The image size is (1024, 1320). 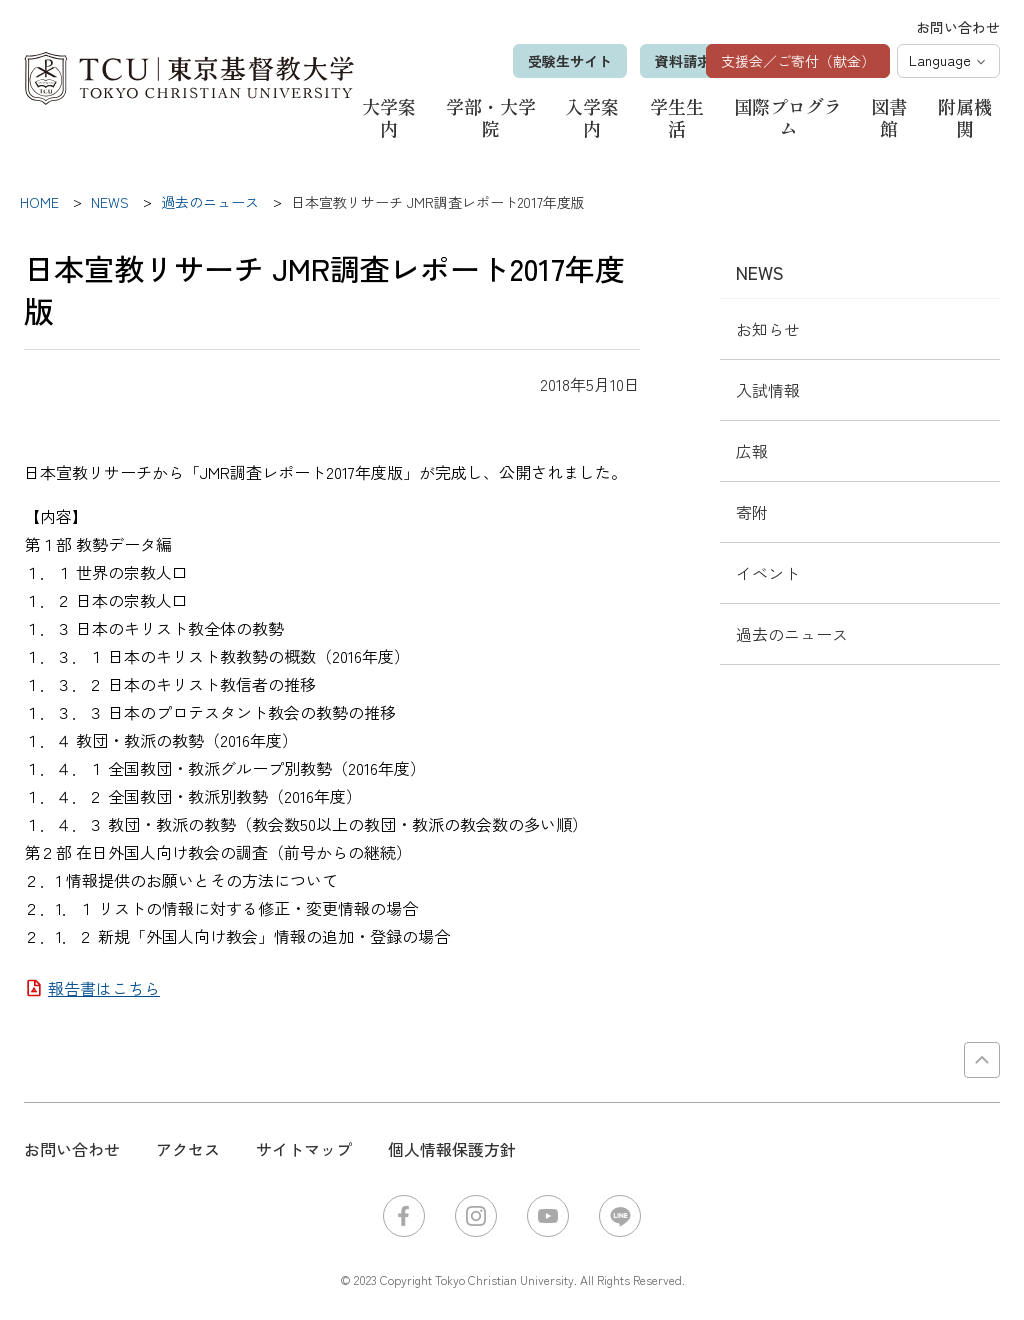 What do you see at coordinates (404, 1216) in the screenshot?
I see `Facebook` at bounding box center [404, 1216].